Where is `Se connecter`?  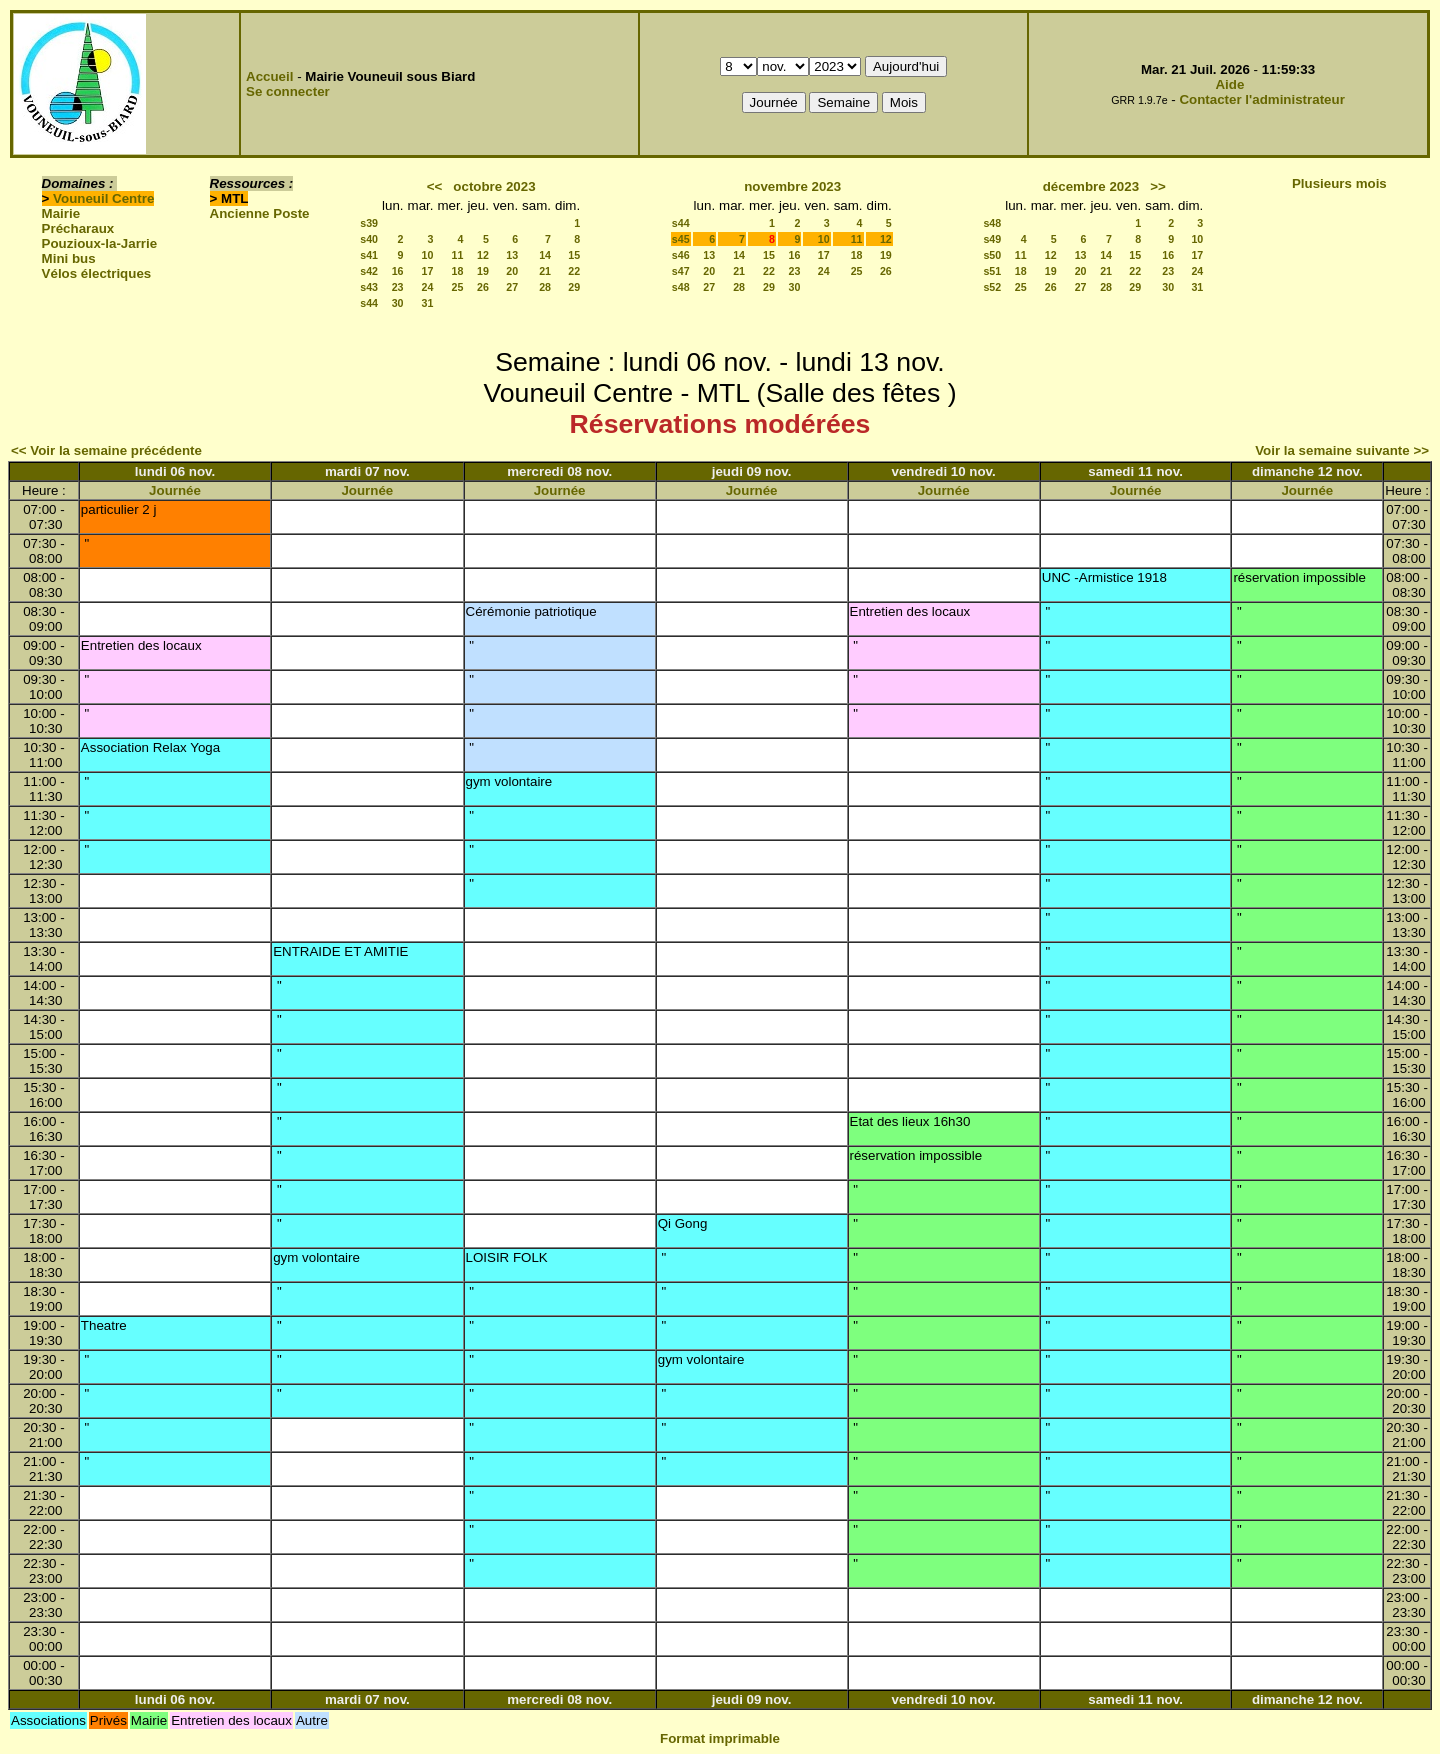
Se connecter is located at coordinates (288, 91).